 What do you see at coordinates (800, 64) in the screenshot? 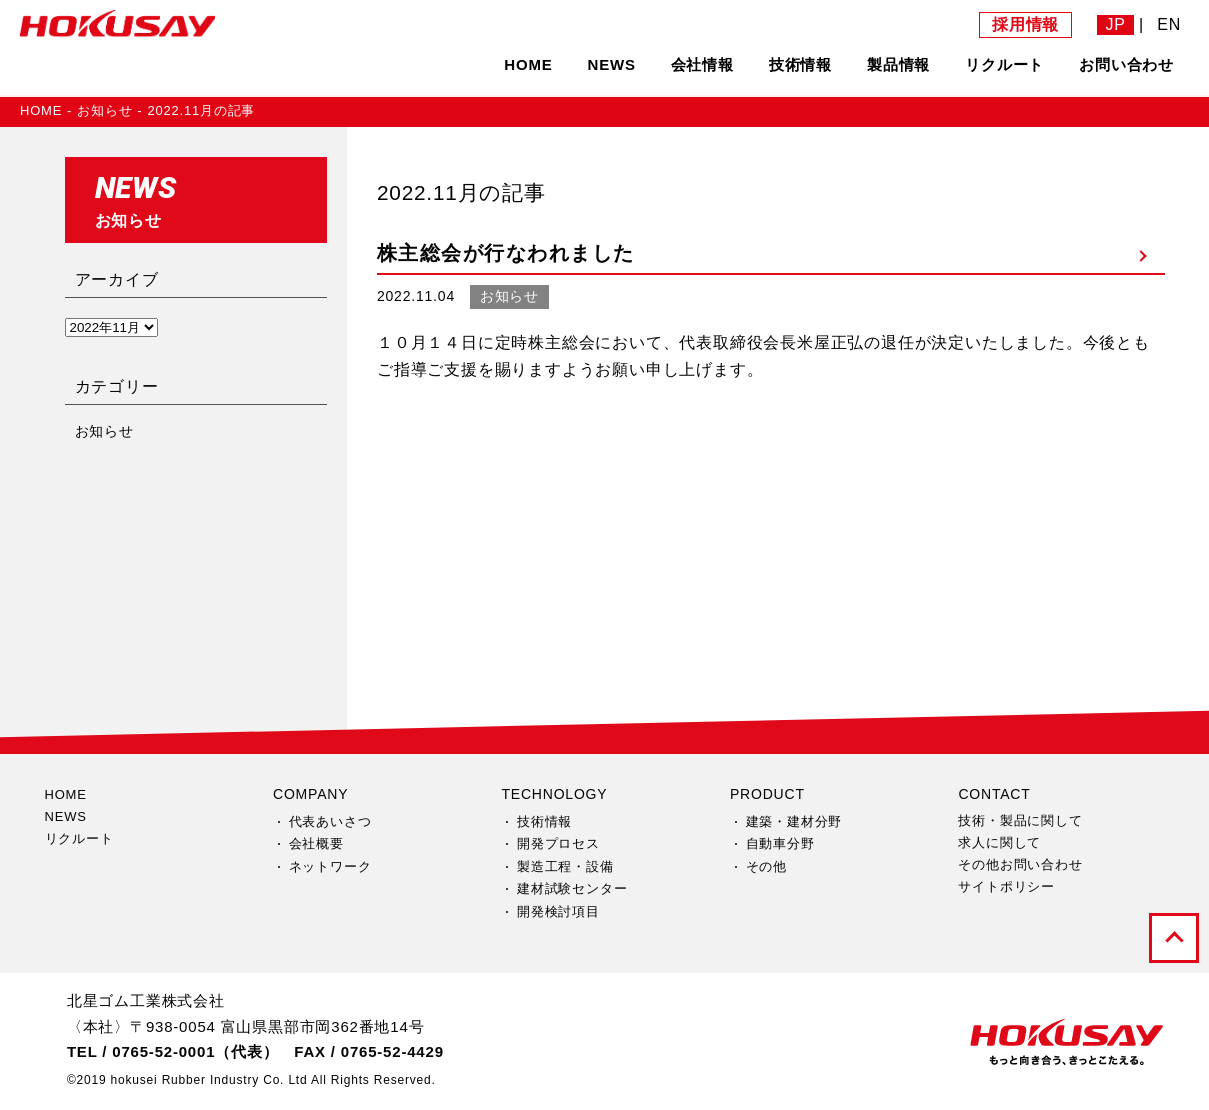
I see `技術情報` at bounding box center [800, 64].